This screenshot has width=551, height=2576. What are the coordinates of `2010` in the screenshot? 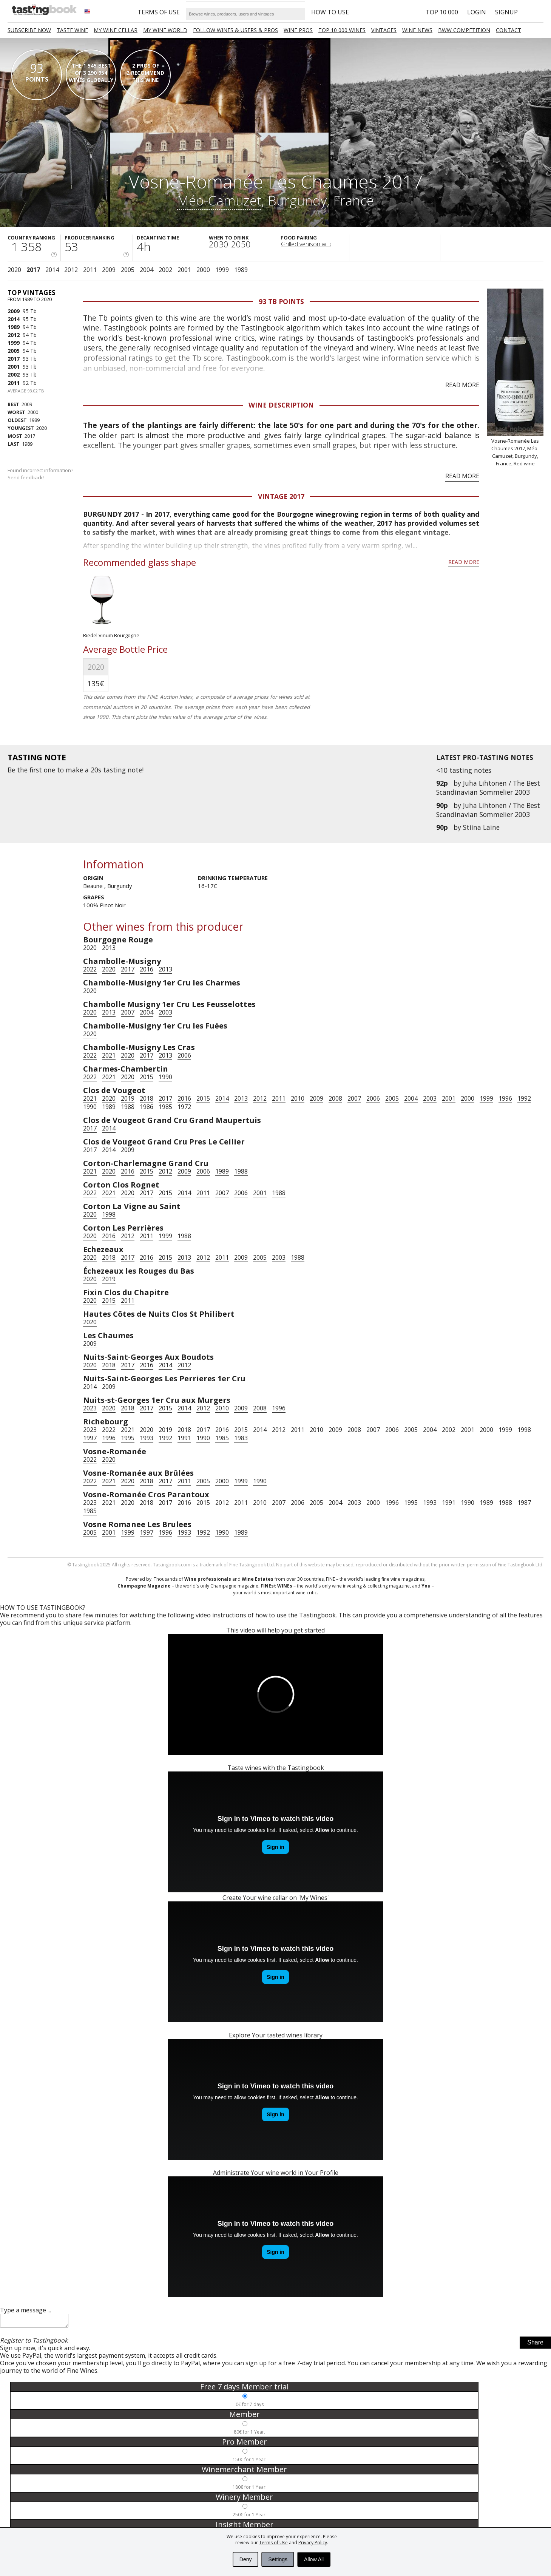 It's located at (297, 1098).